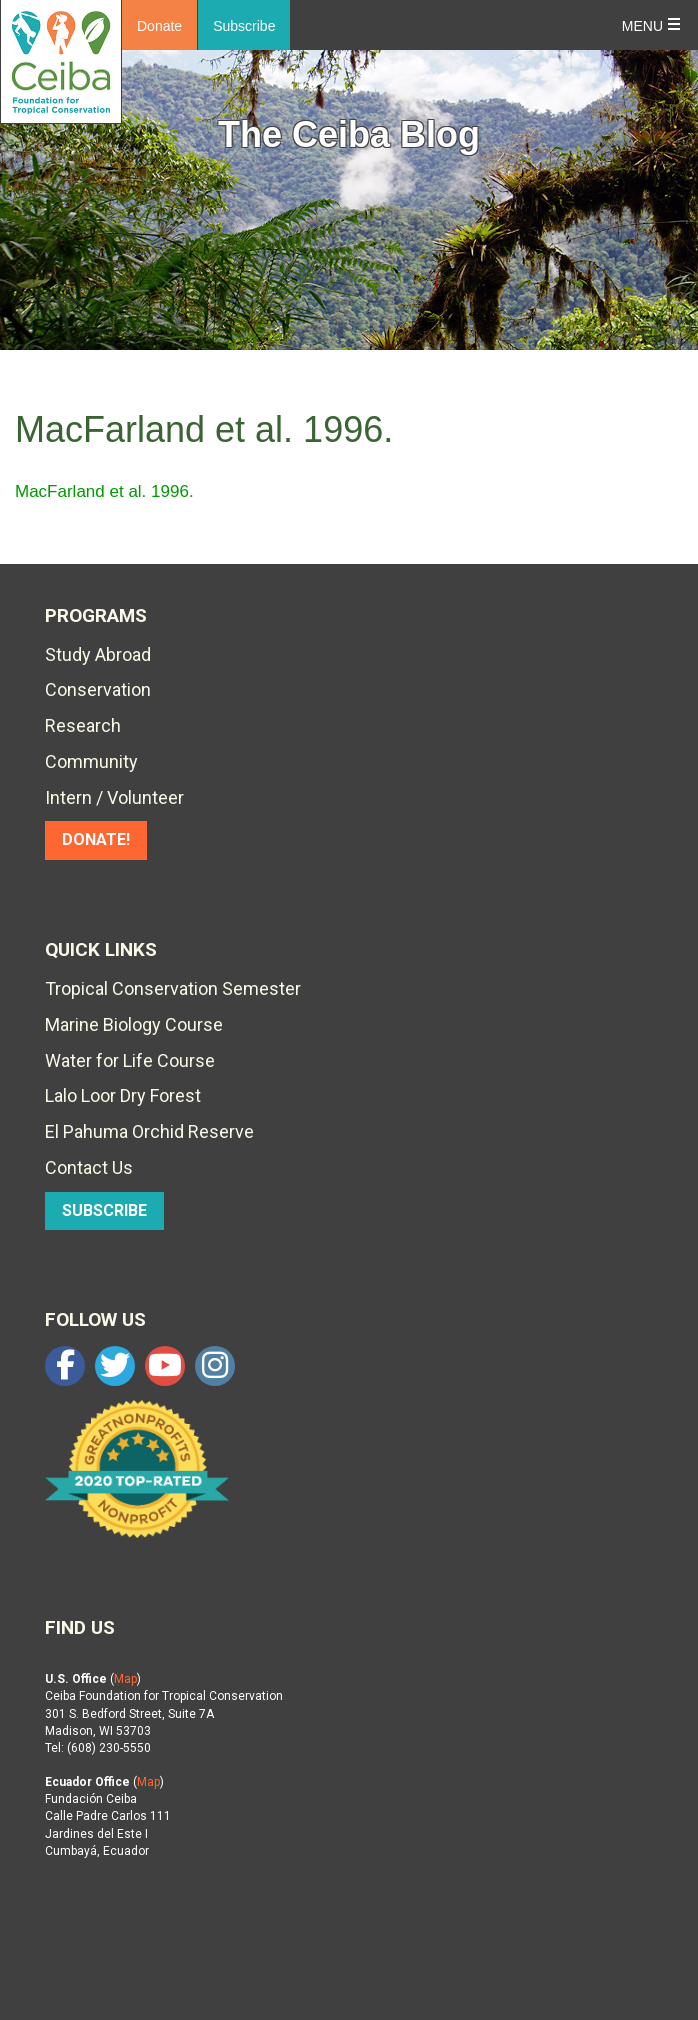 The image size is (698, 2020). What do you see at coordinates (149, 1131) in the screenshot?
I see `El Pahuma Orchid Reserve` at bounding box center [149, 1131].